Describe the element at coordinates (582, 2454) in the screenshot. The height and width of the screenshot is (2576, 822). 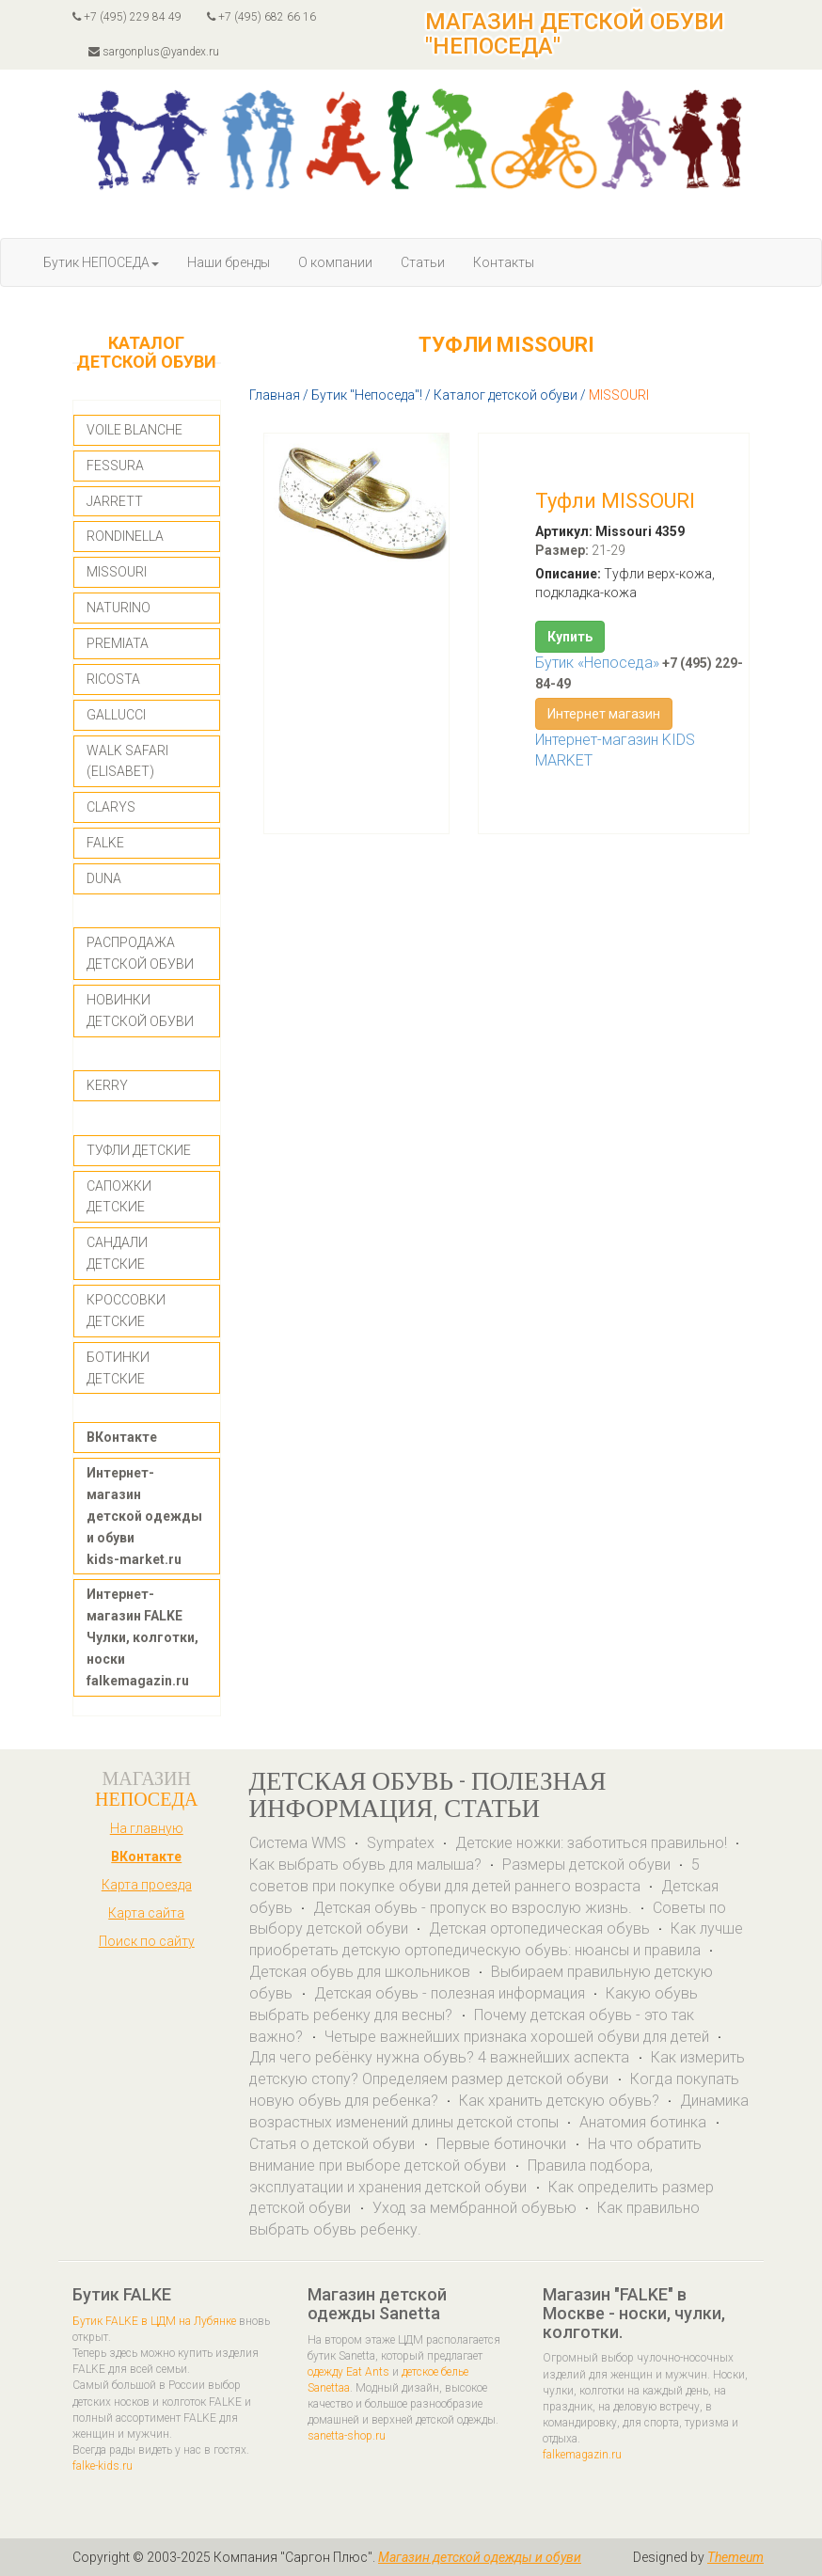
I see `falkemagazin.ru` at that location.